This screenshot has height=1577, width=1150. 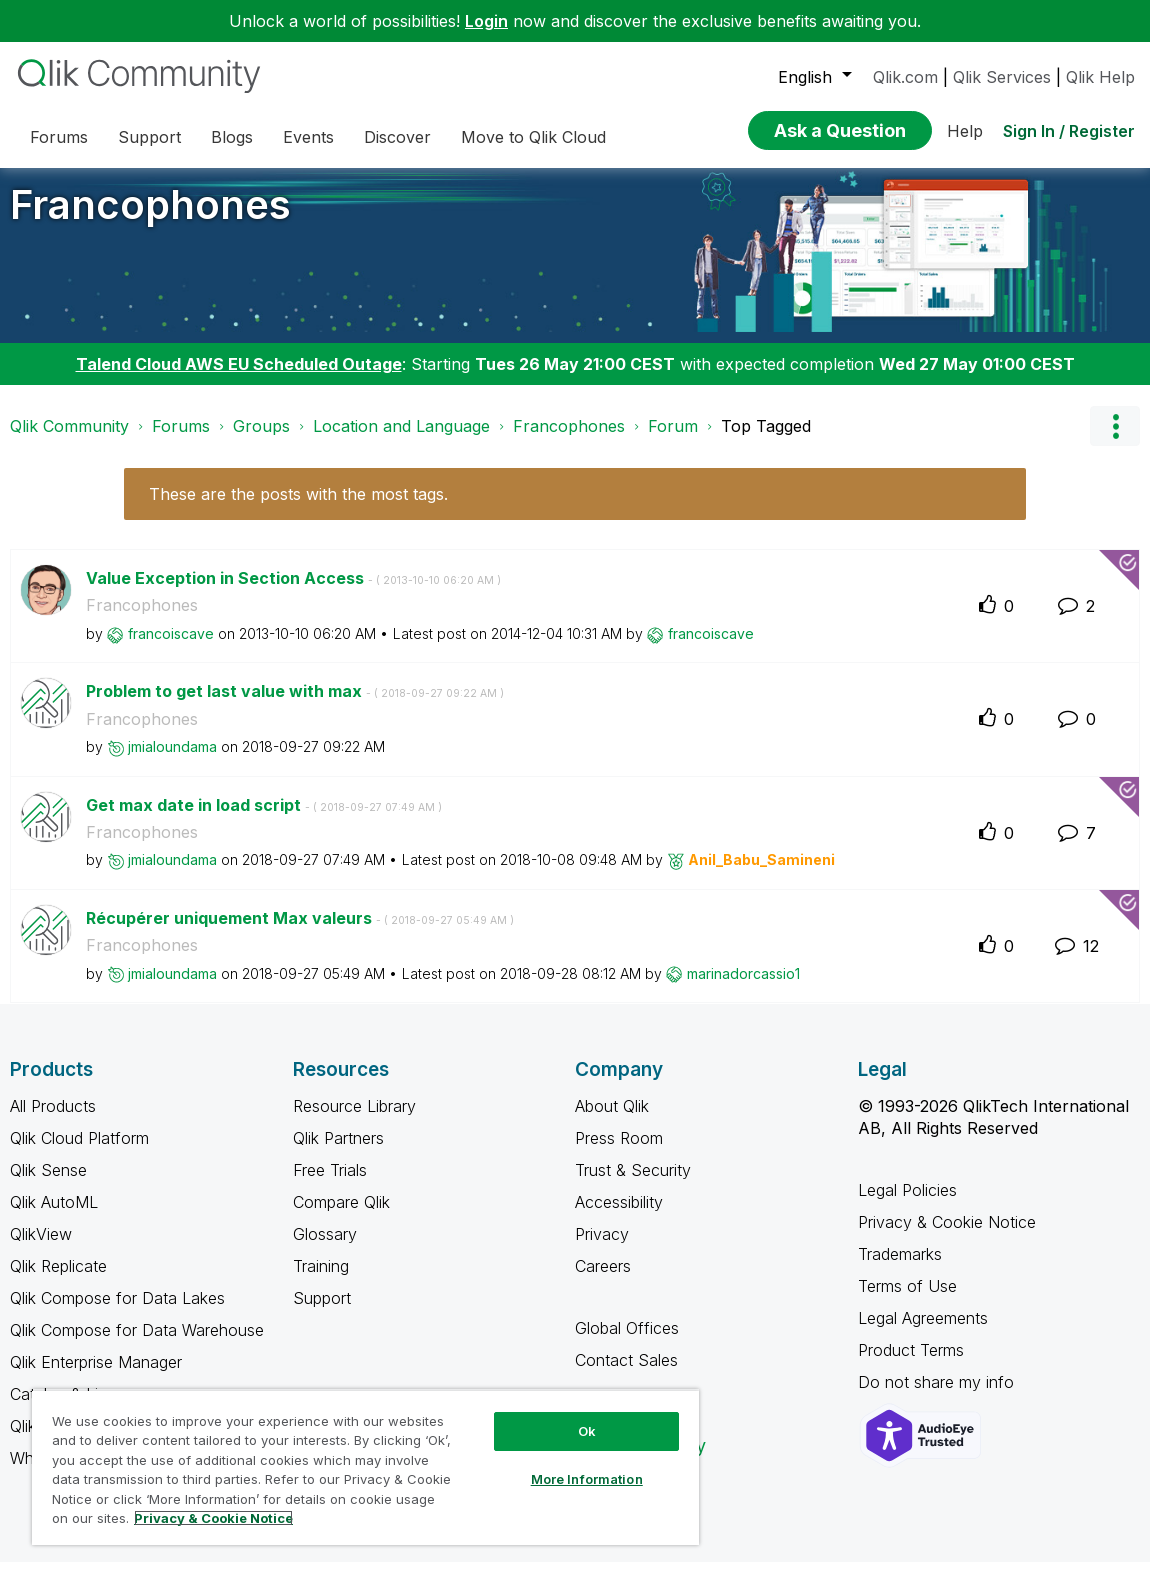 What do you see at coordinates (533, 137) in the screenshot?
I see `Move to Qlik Cloud [menuitem]` at bounding box center [533, 137].